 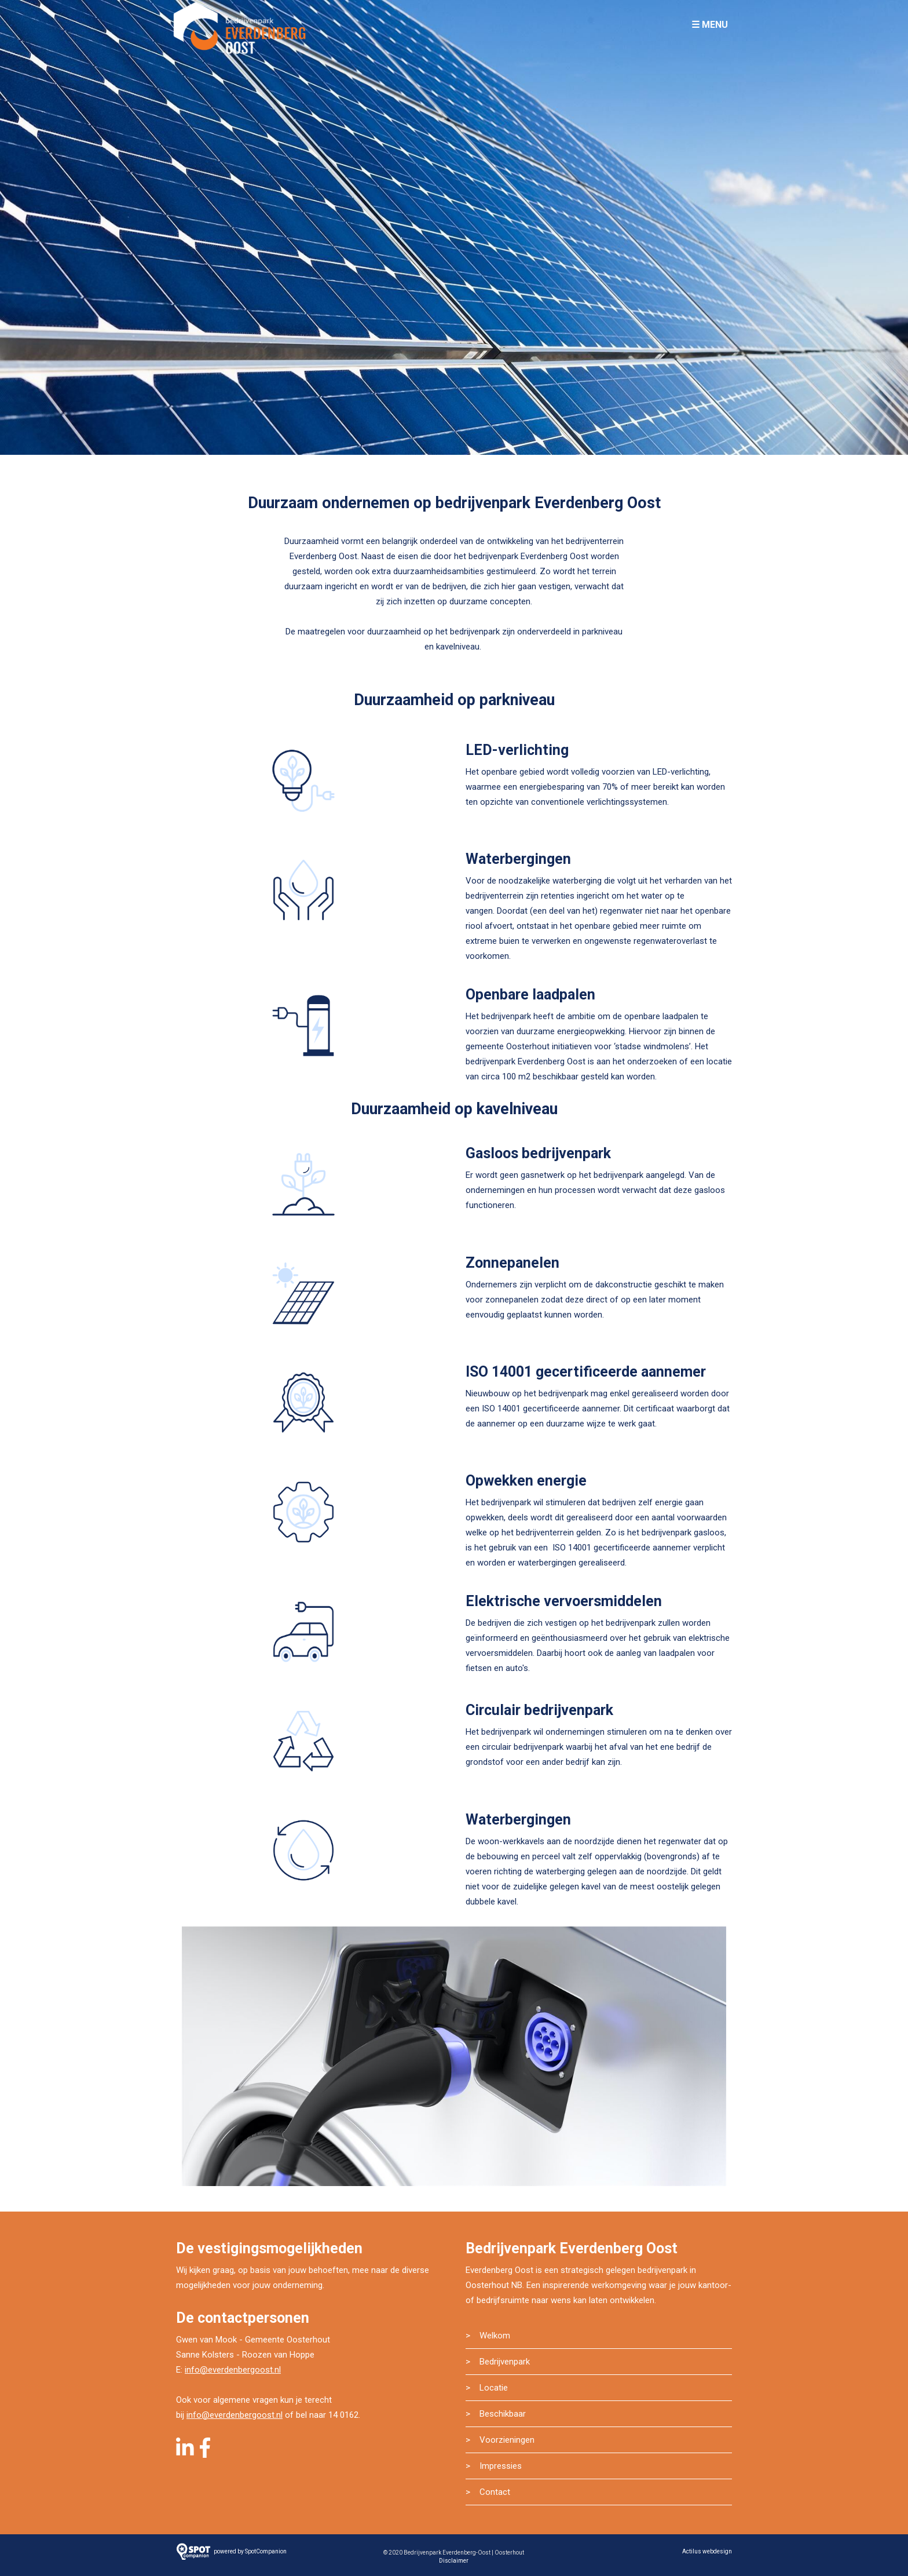 I want to click on > Bedrijvenpark, so click(x=498, y=2361).